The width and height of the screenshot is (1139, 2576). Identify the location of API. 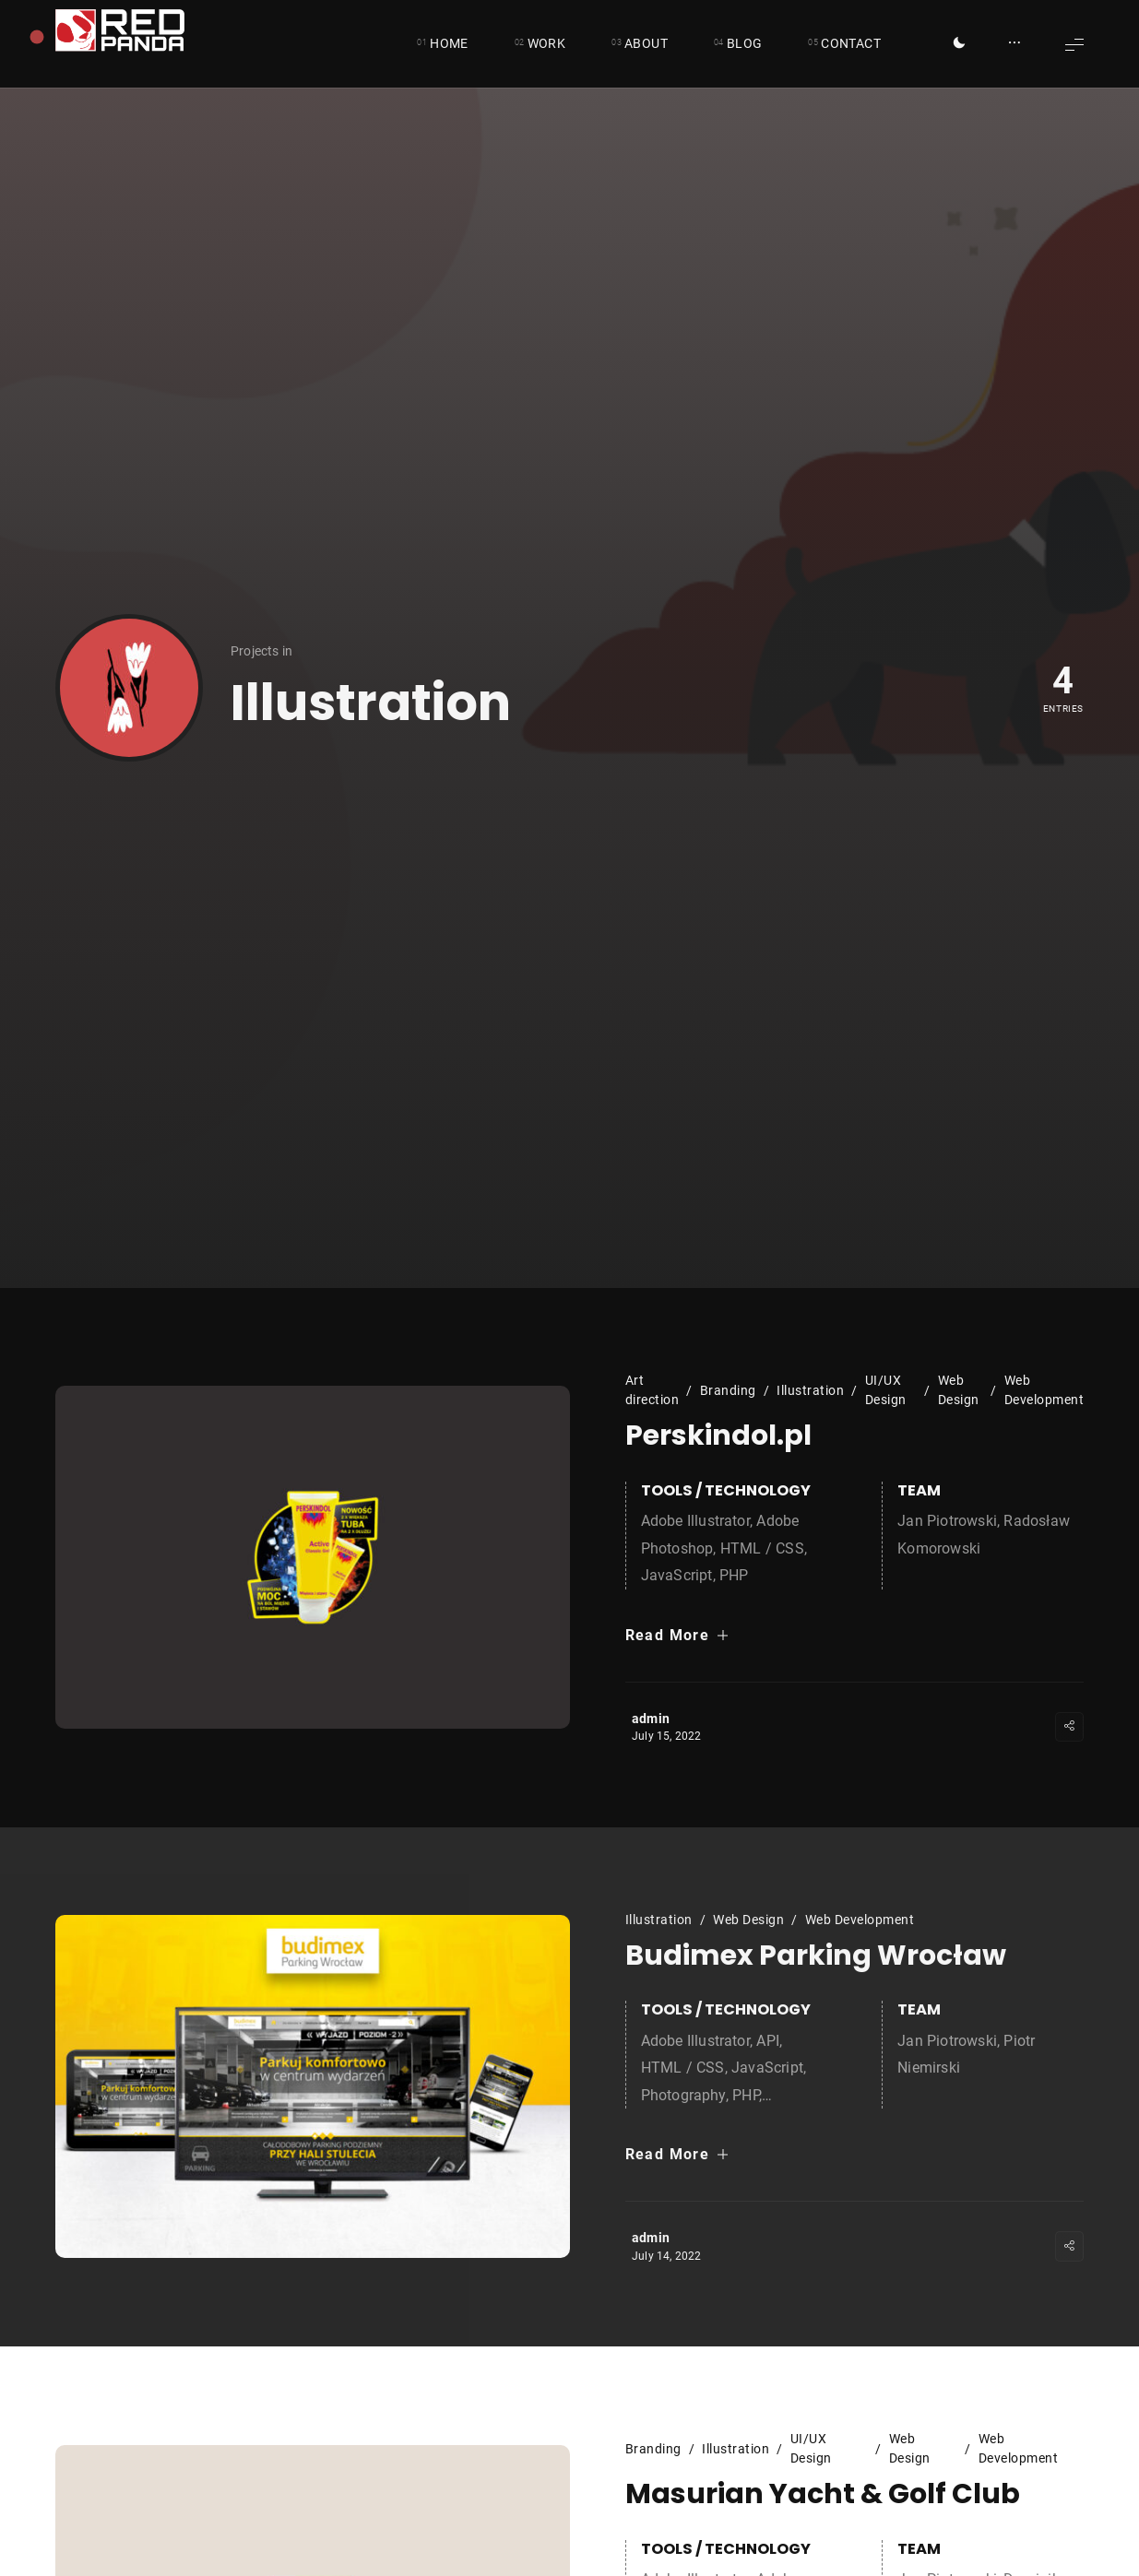
(767, 2041).